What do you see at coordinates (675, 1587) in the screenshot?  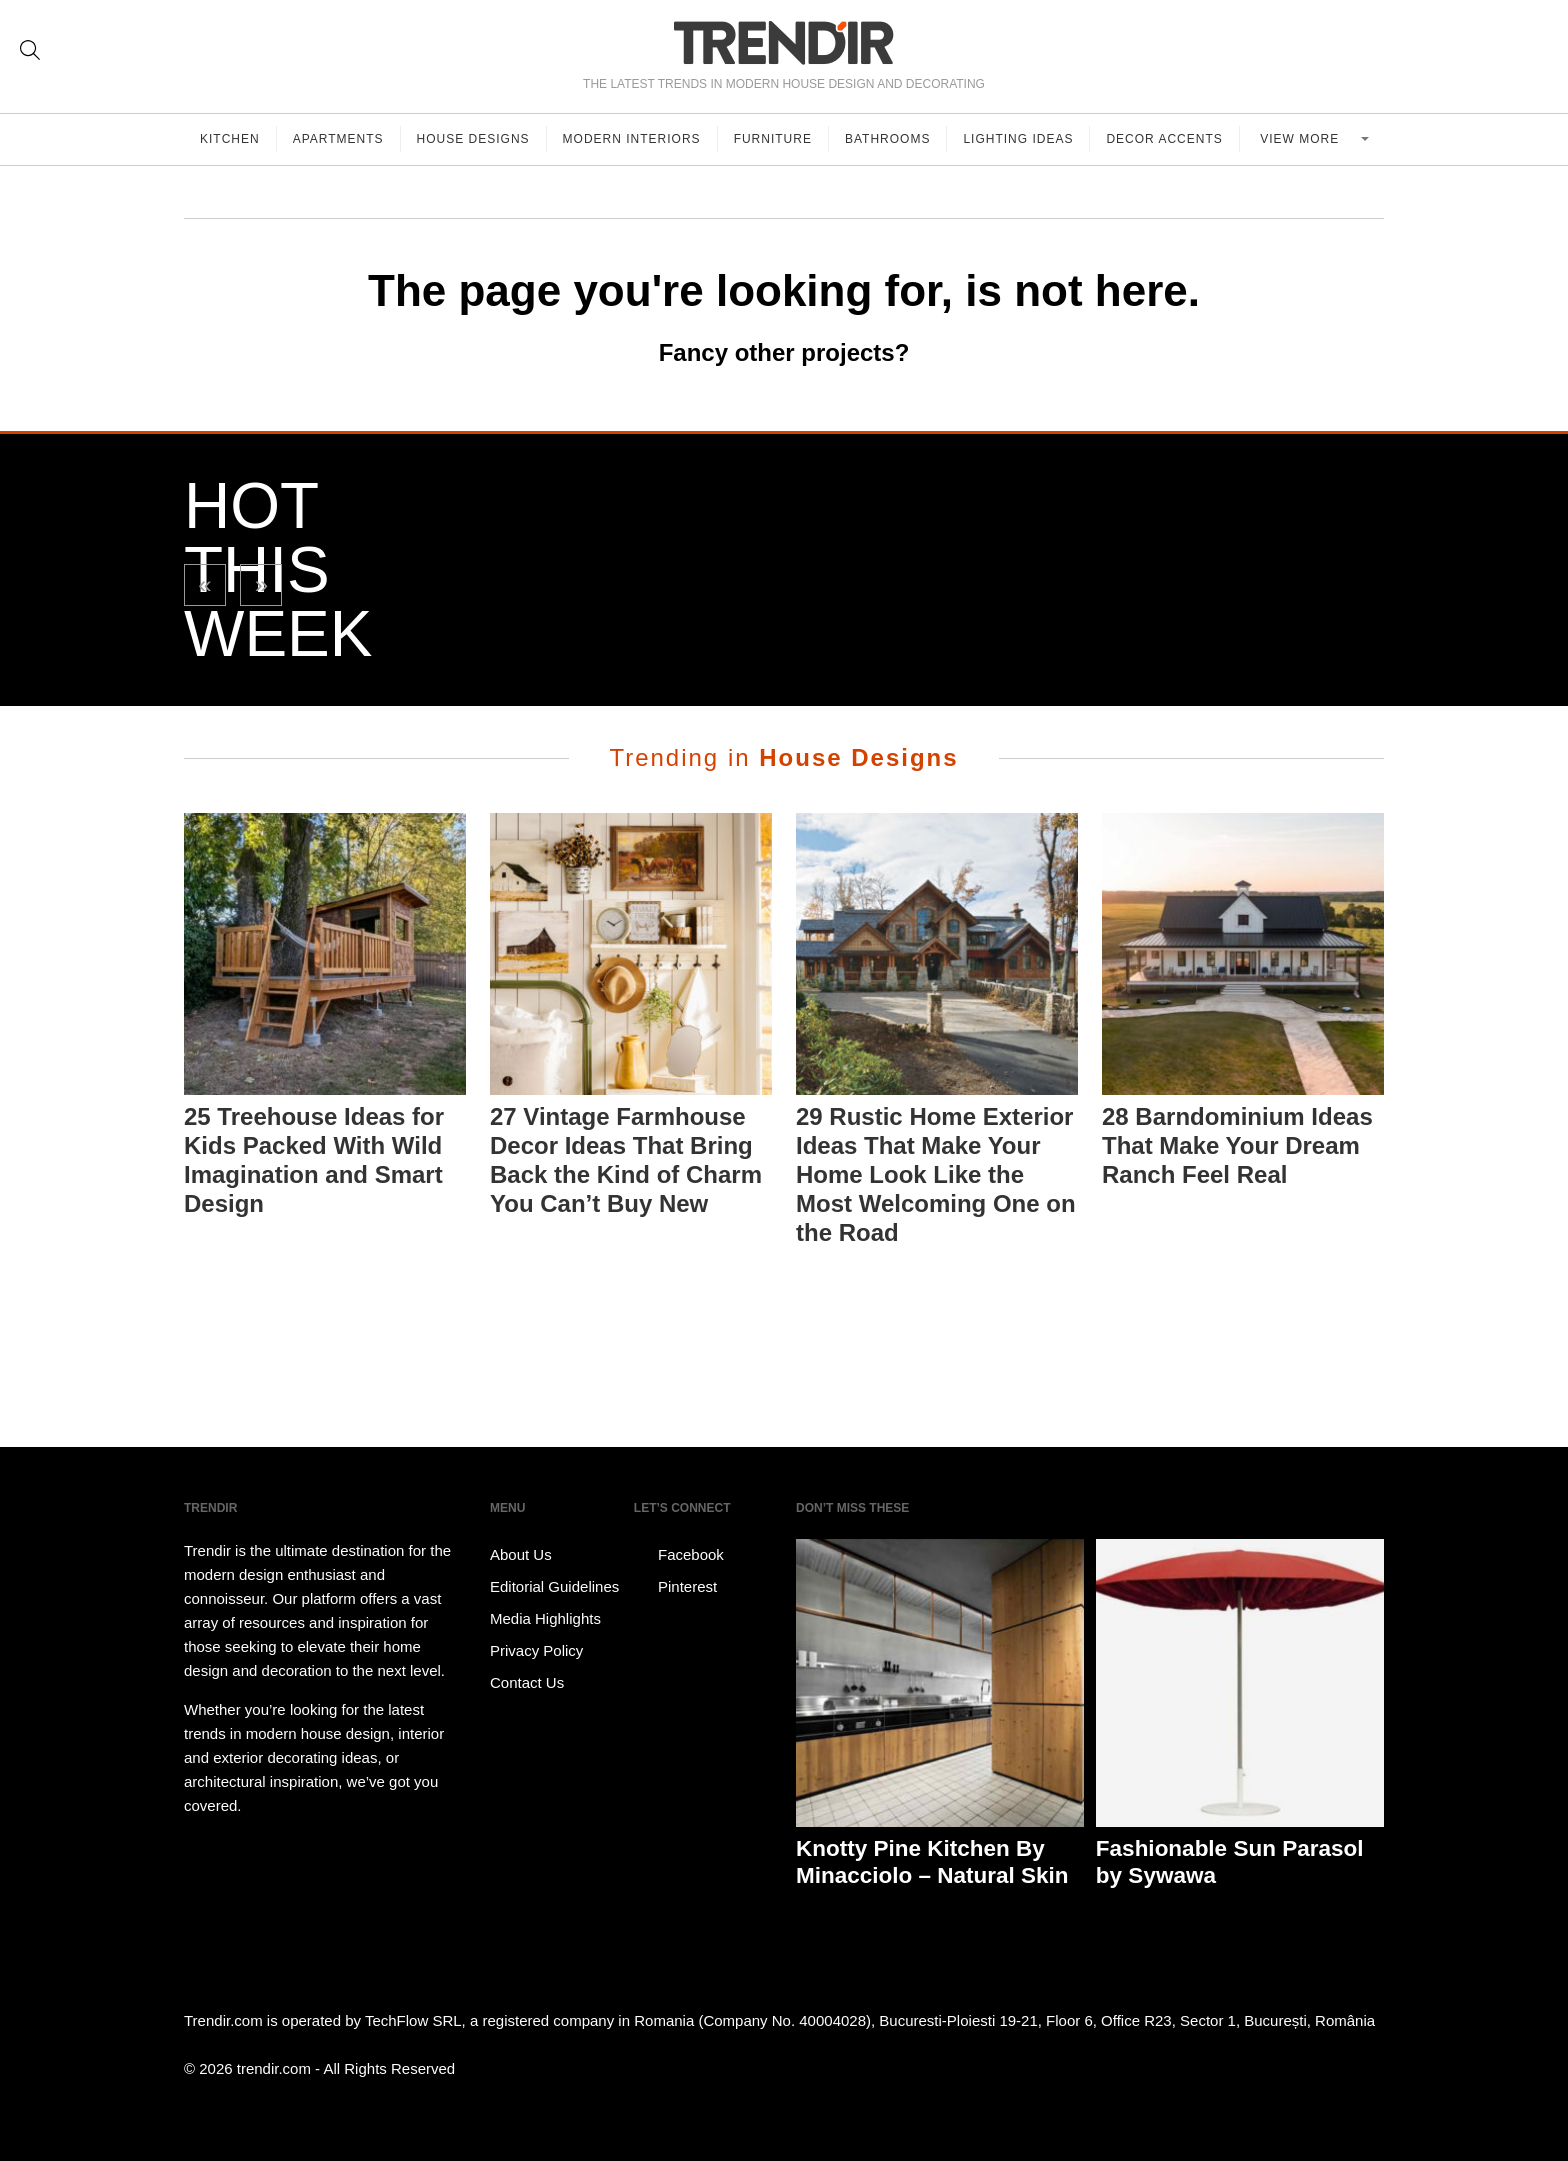 I see `Pinterest` at bounding box center [675, 1587].